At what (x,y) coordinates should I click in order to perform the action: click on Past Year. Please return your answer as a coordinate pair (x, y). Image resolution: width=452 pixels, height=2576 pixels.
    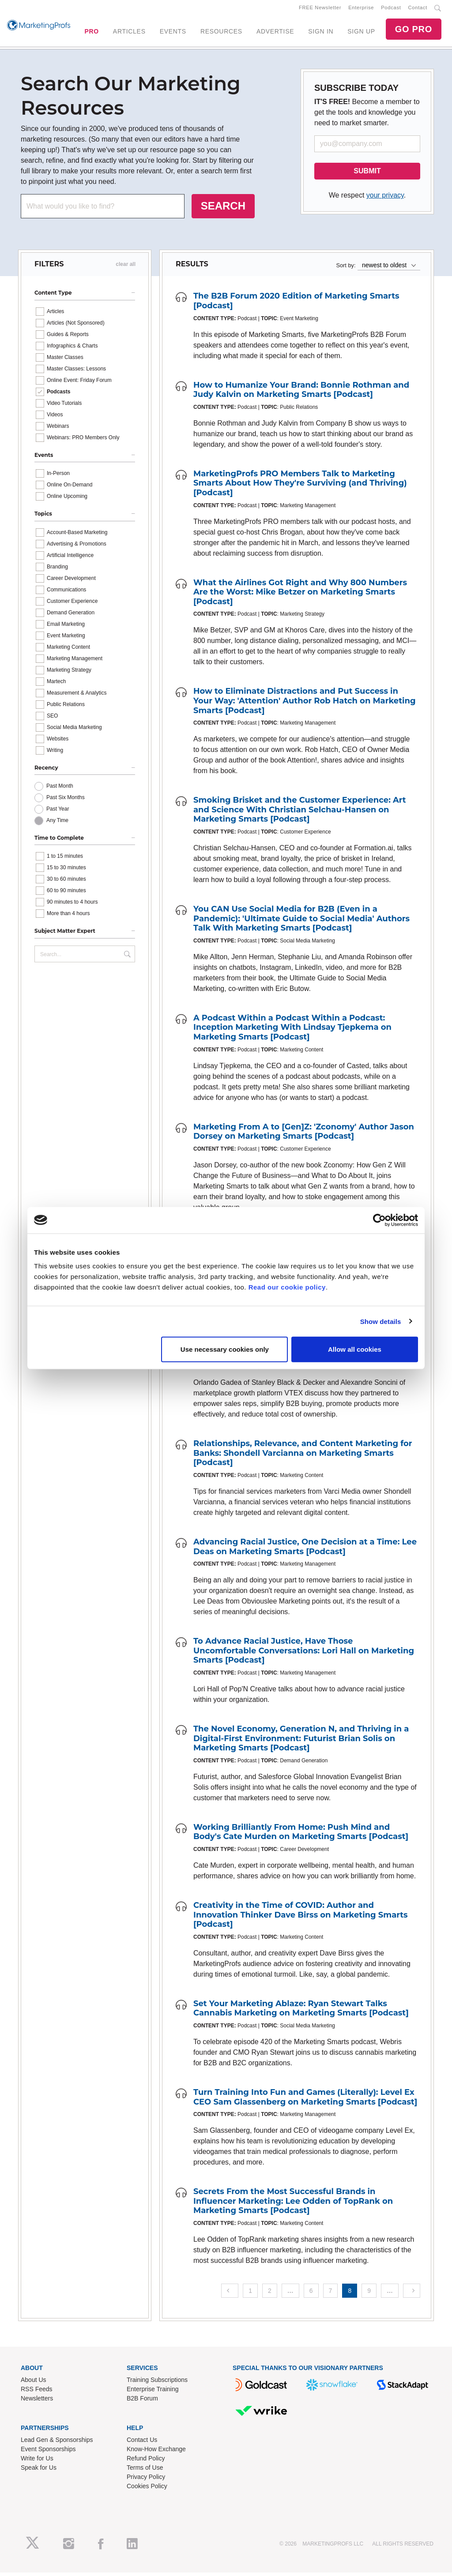
    Looking at the image, I should click on (57, 812).